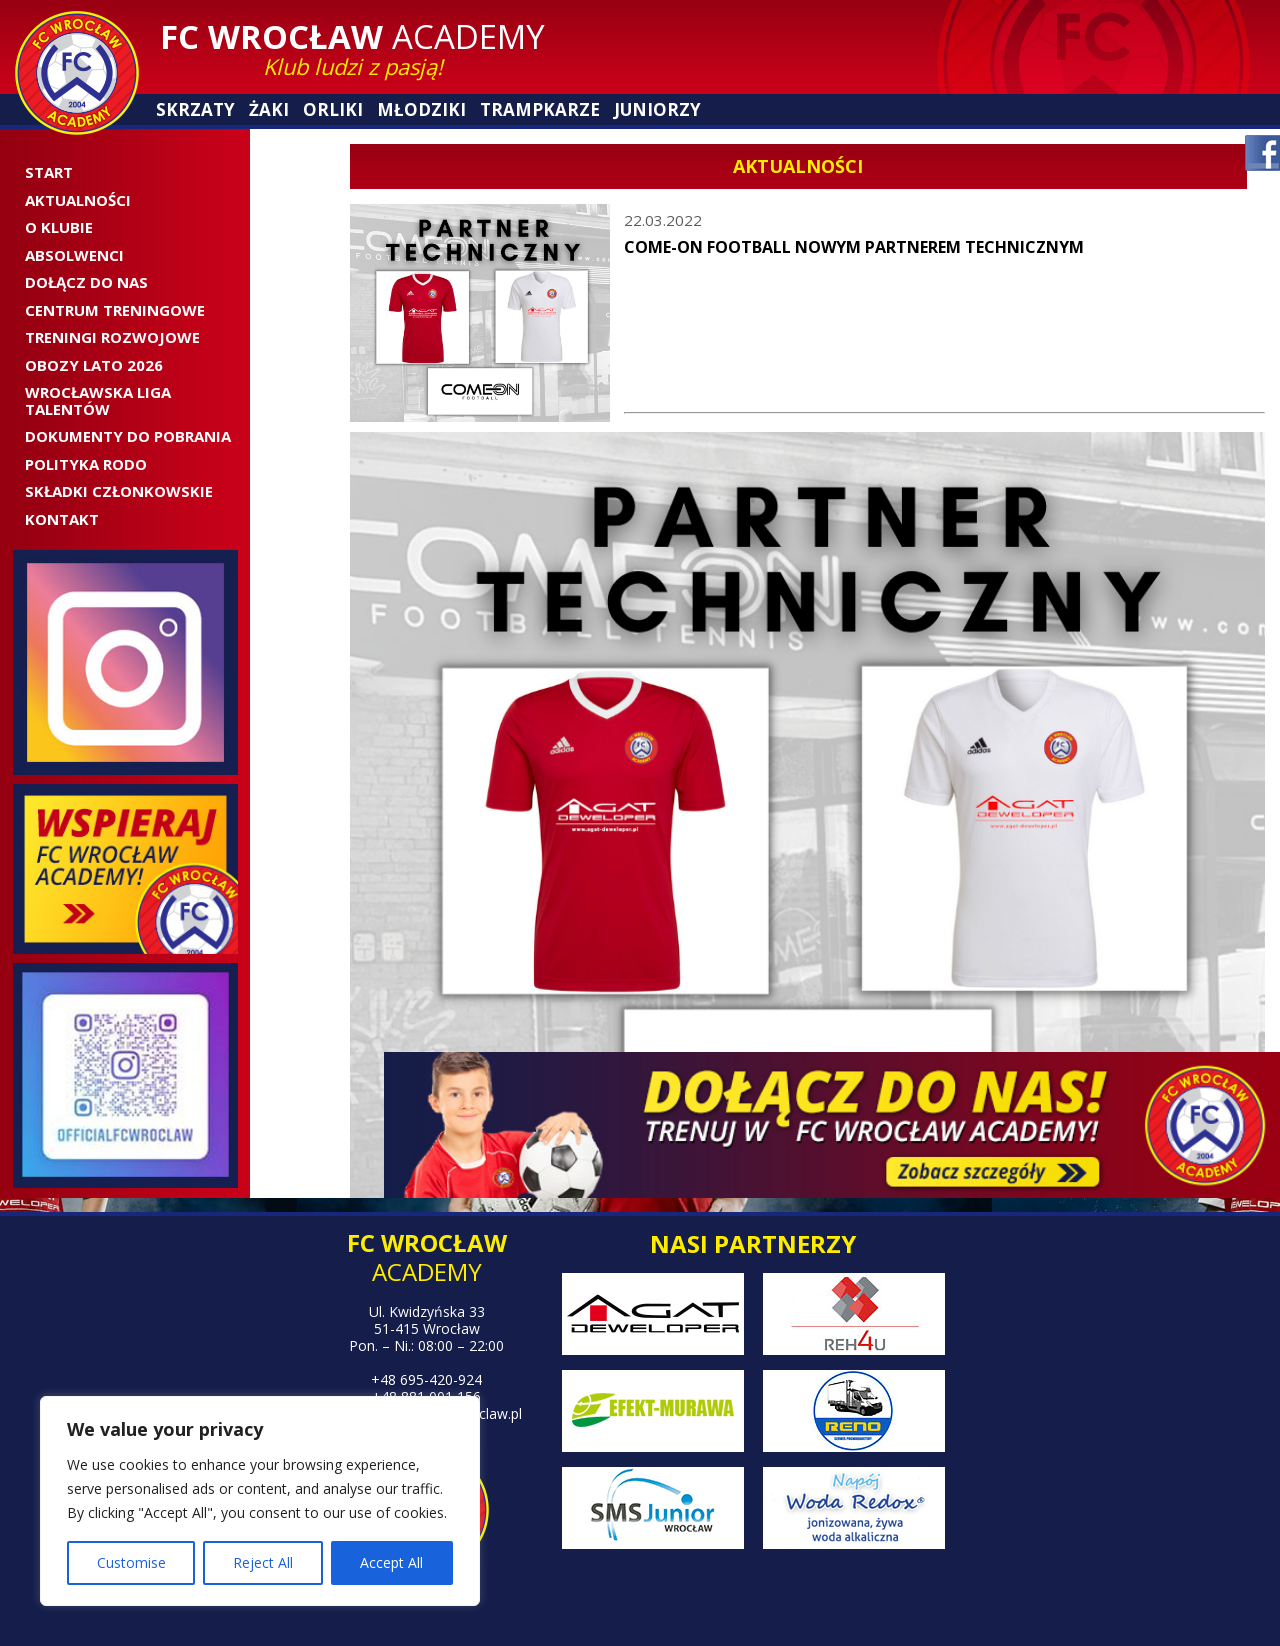  I want to click on OBOZY LATO 2026, so click(94, 365).